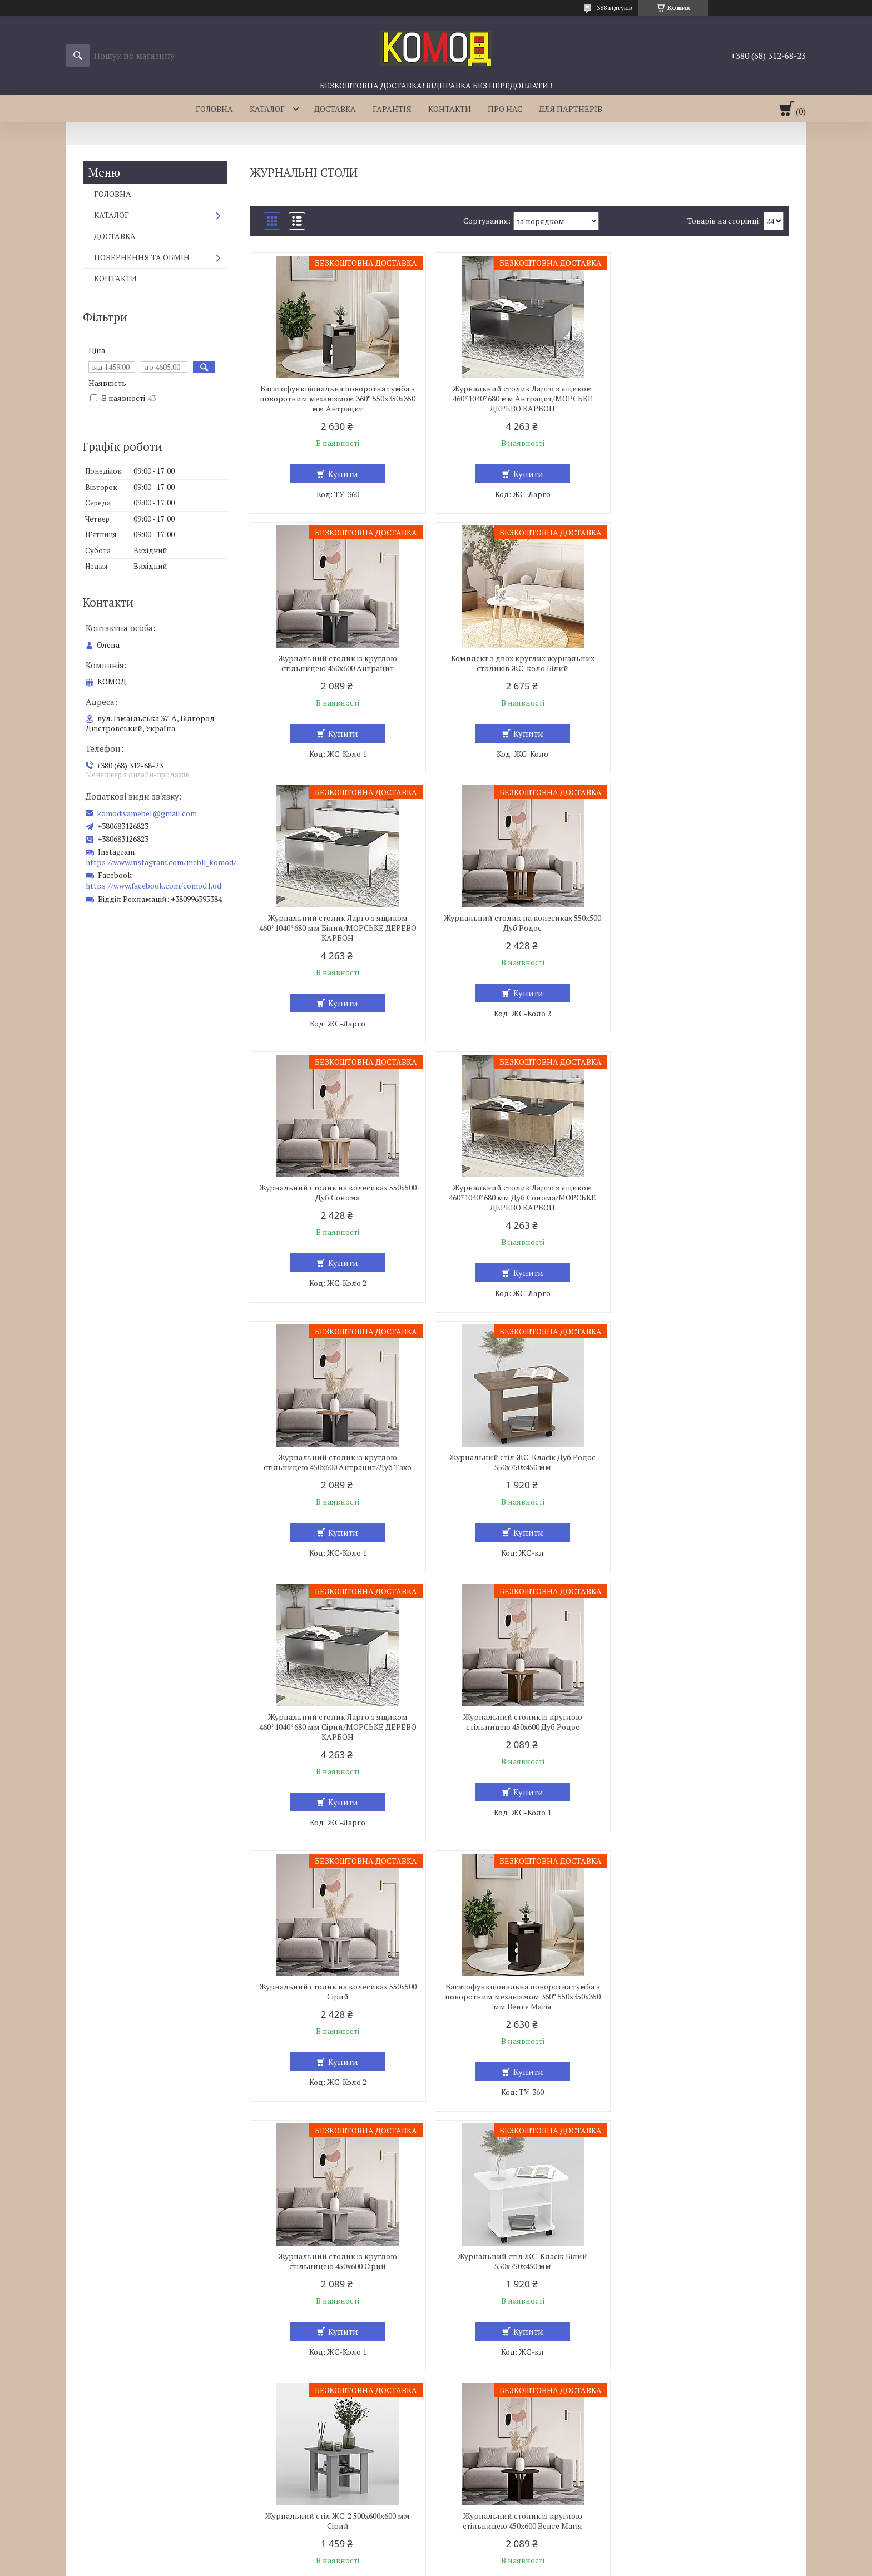  I want to click on Журнальний столик на колесиках 550х500 Дуб Сонома, so click(336, 933).